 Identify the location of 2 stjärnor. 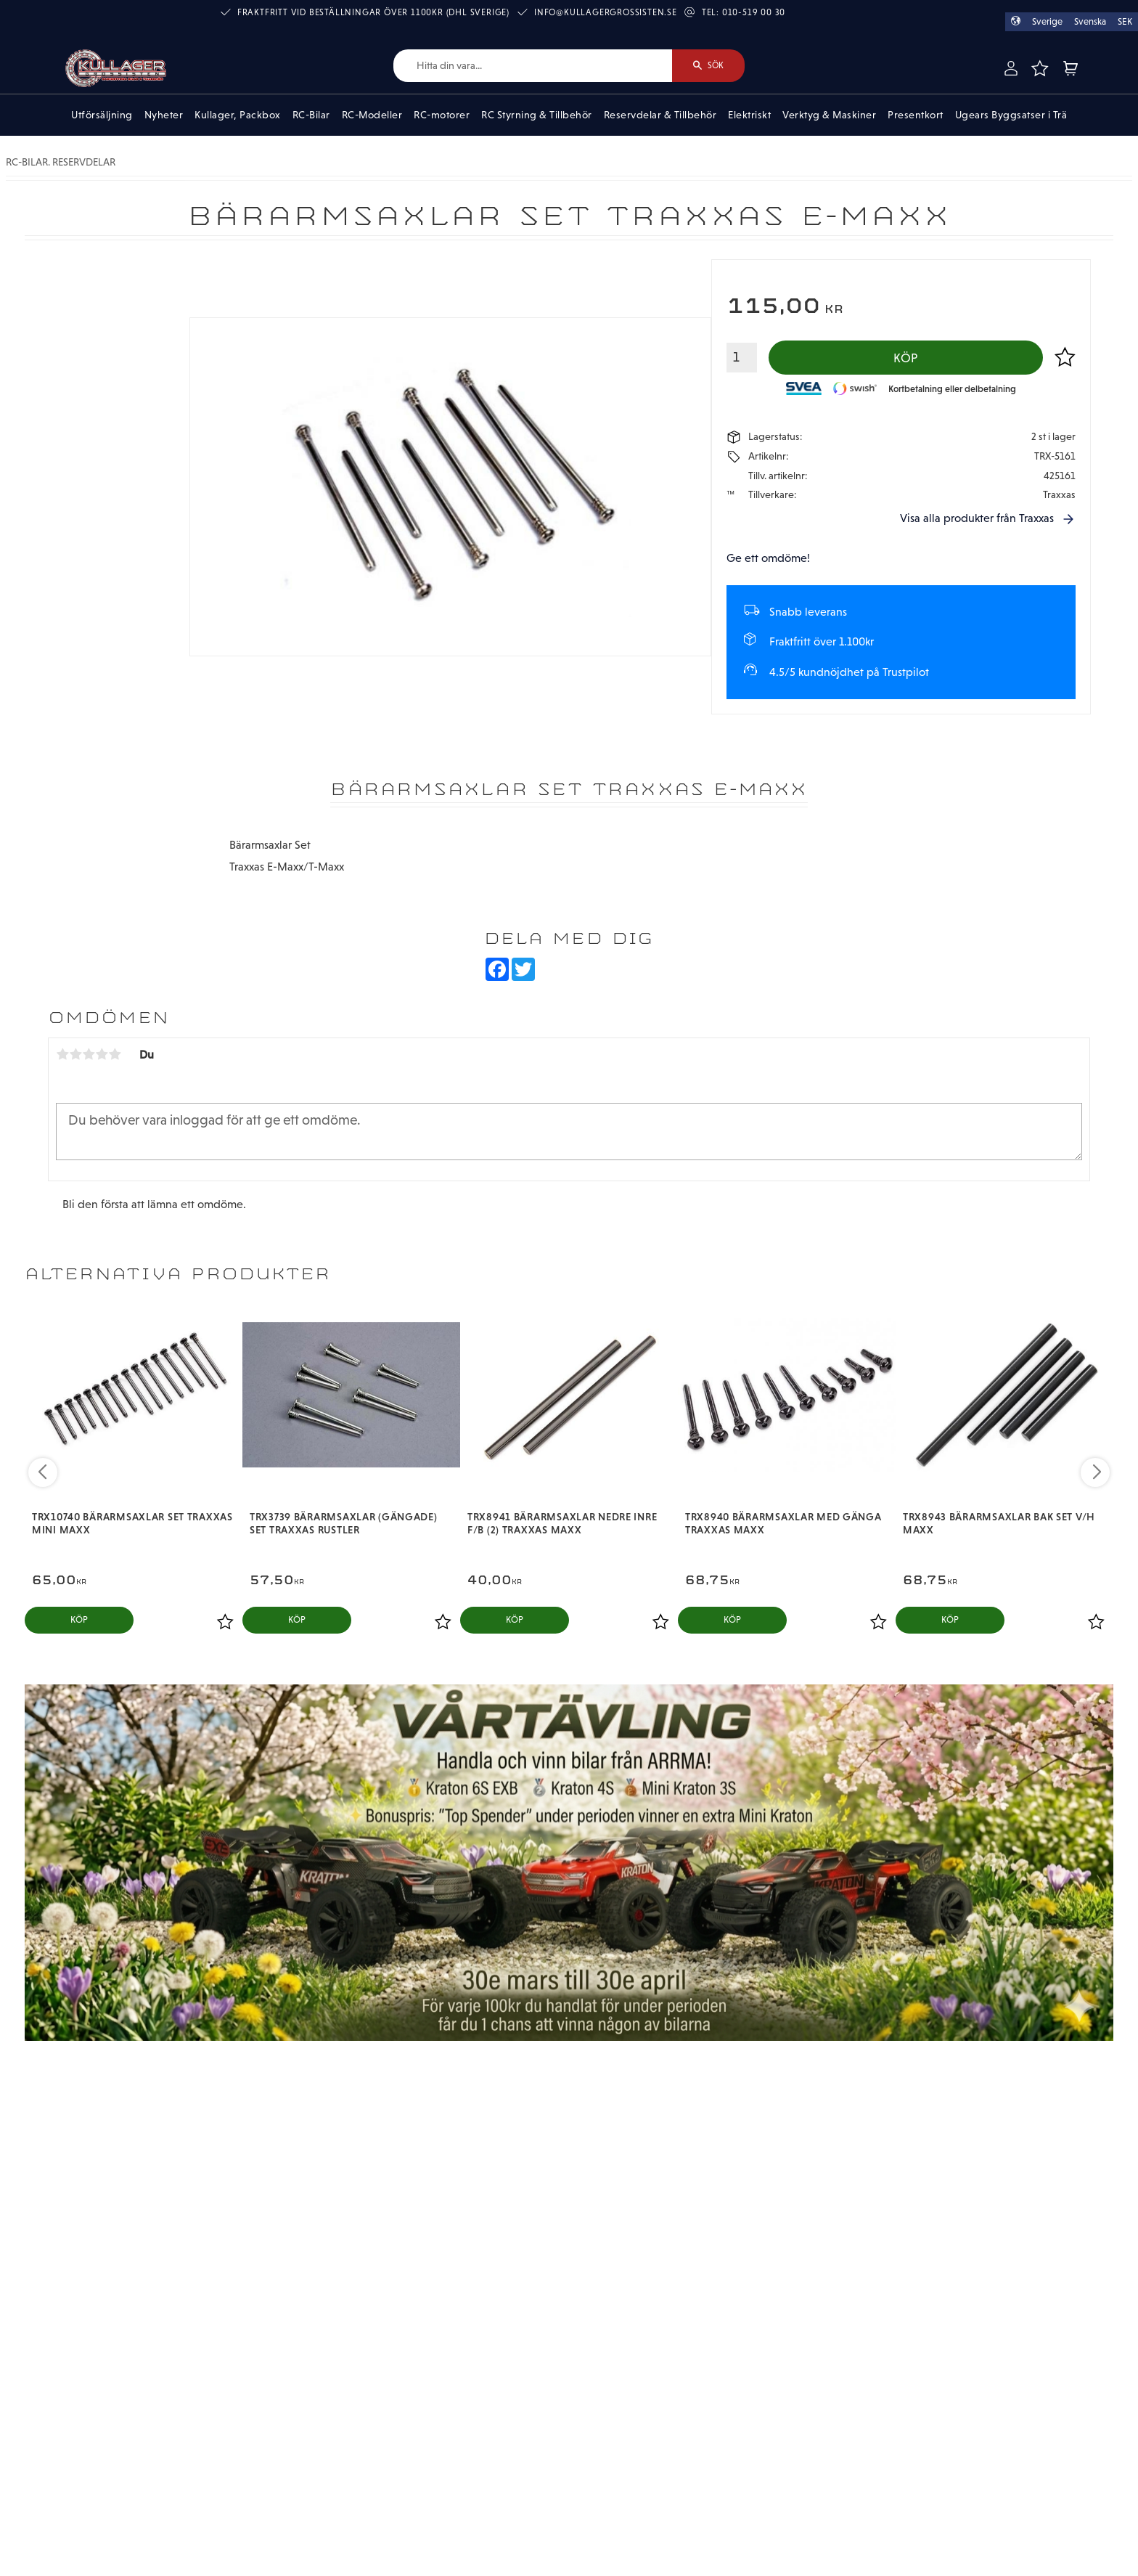
(75, 1054).